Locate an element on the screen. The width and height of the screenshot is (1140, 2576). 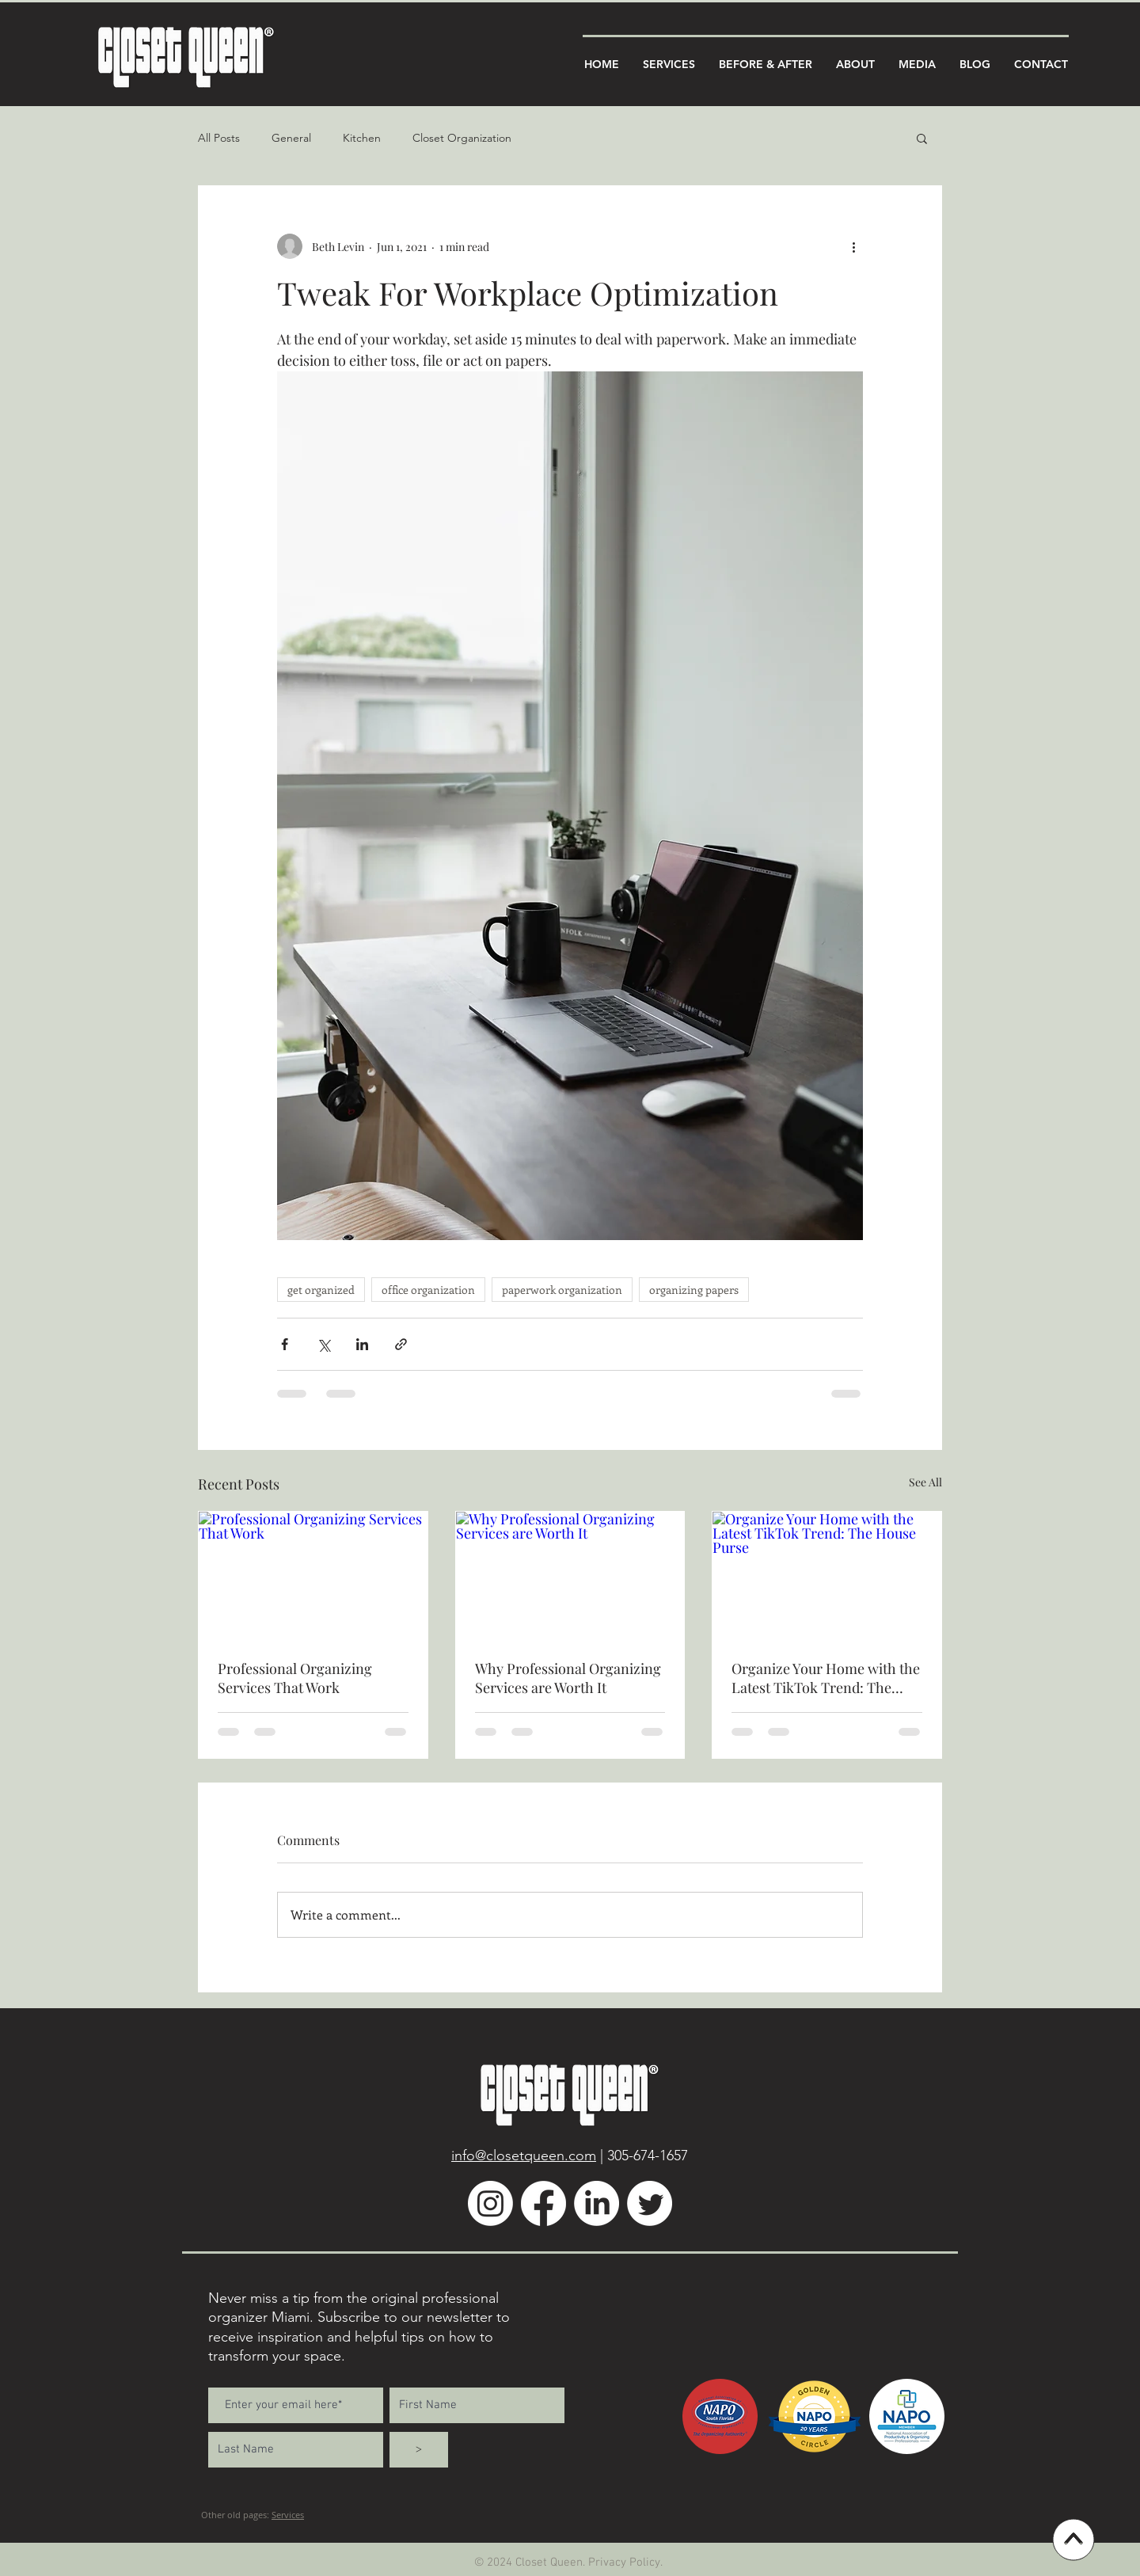
[>] is located at coordinates (419, 2450).